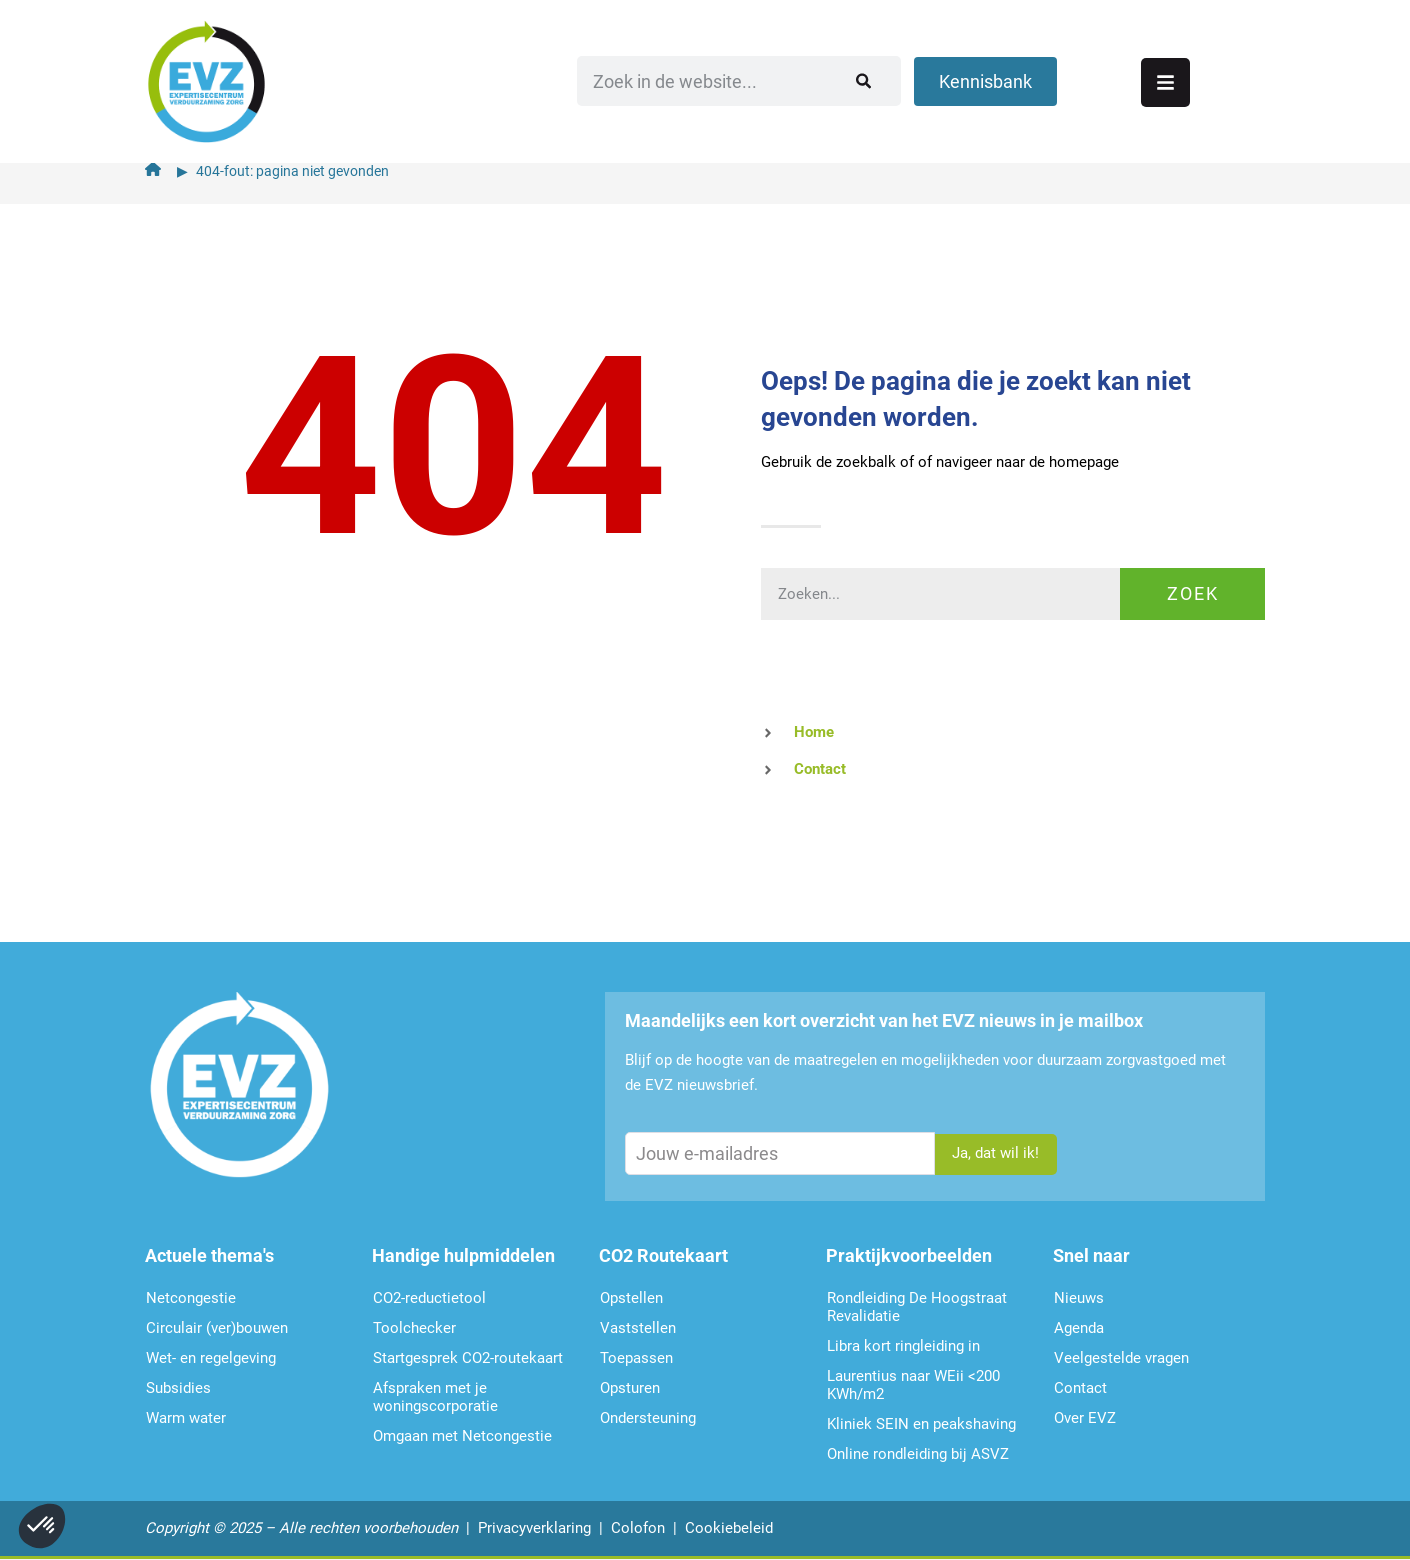 Image resolution: width=1410 pixels, height=1560 pixels. What do you see at coordinates (1014, 75) in the screenshot?
I see `[Zoeken]` at bounding box center [1014, 75].